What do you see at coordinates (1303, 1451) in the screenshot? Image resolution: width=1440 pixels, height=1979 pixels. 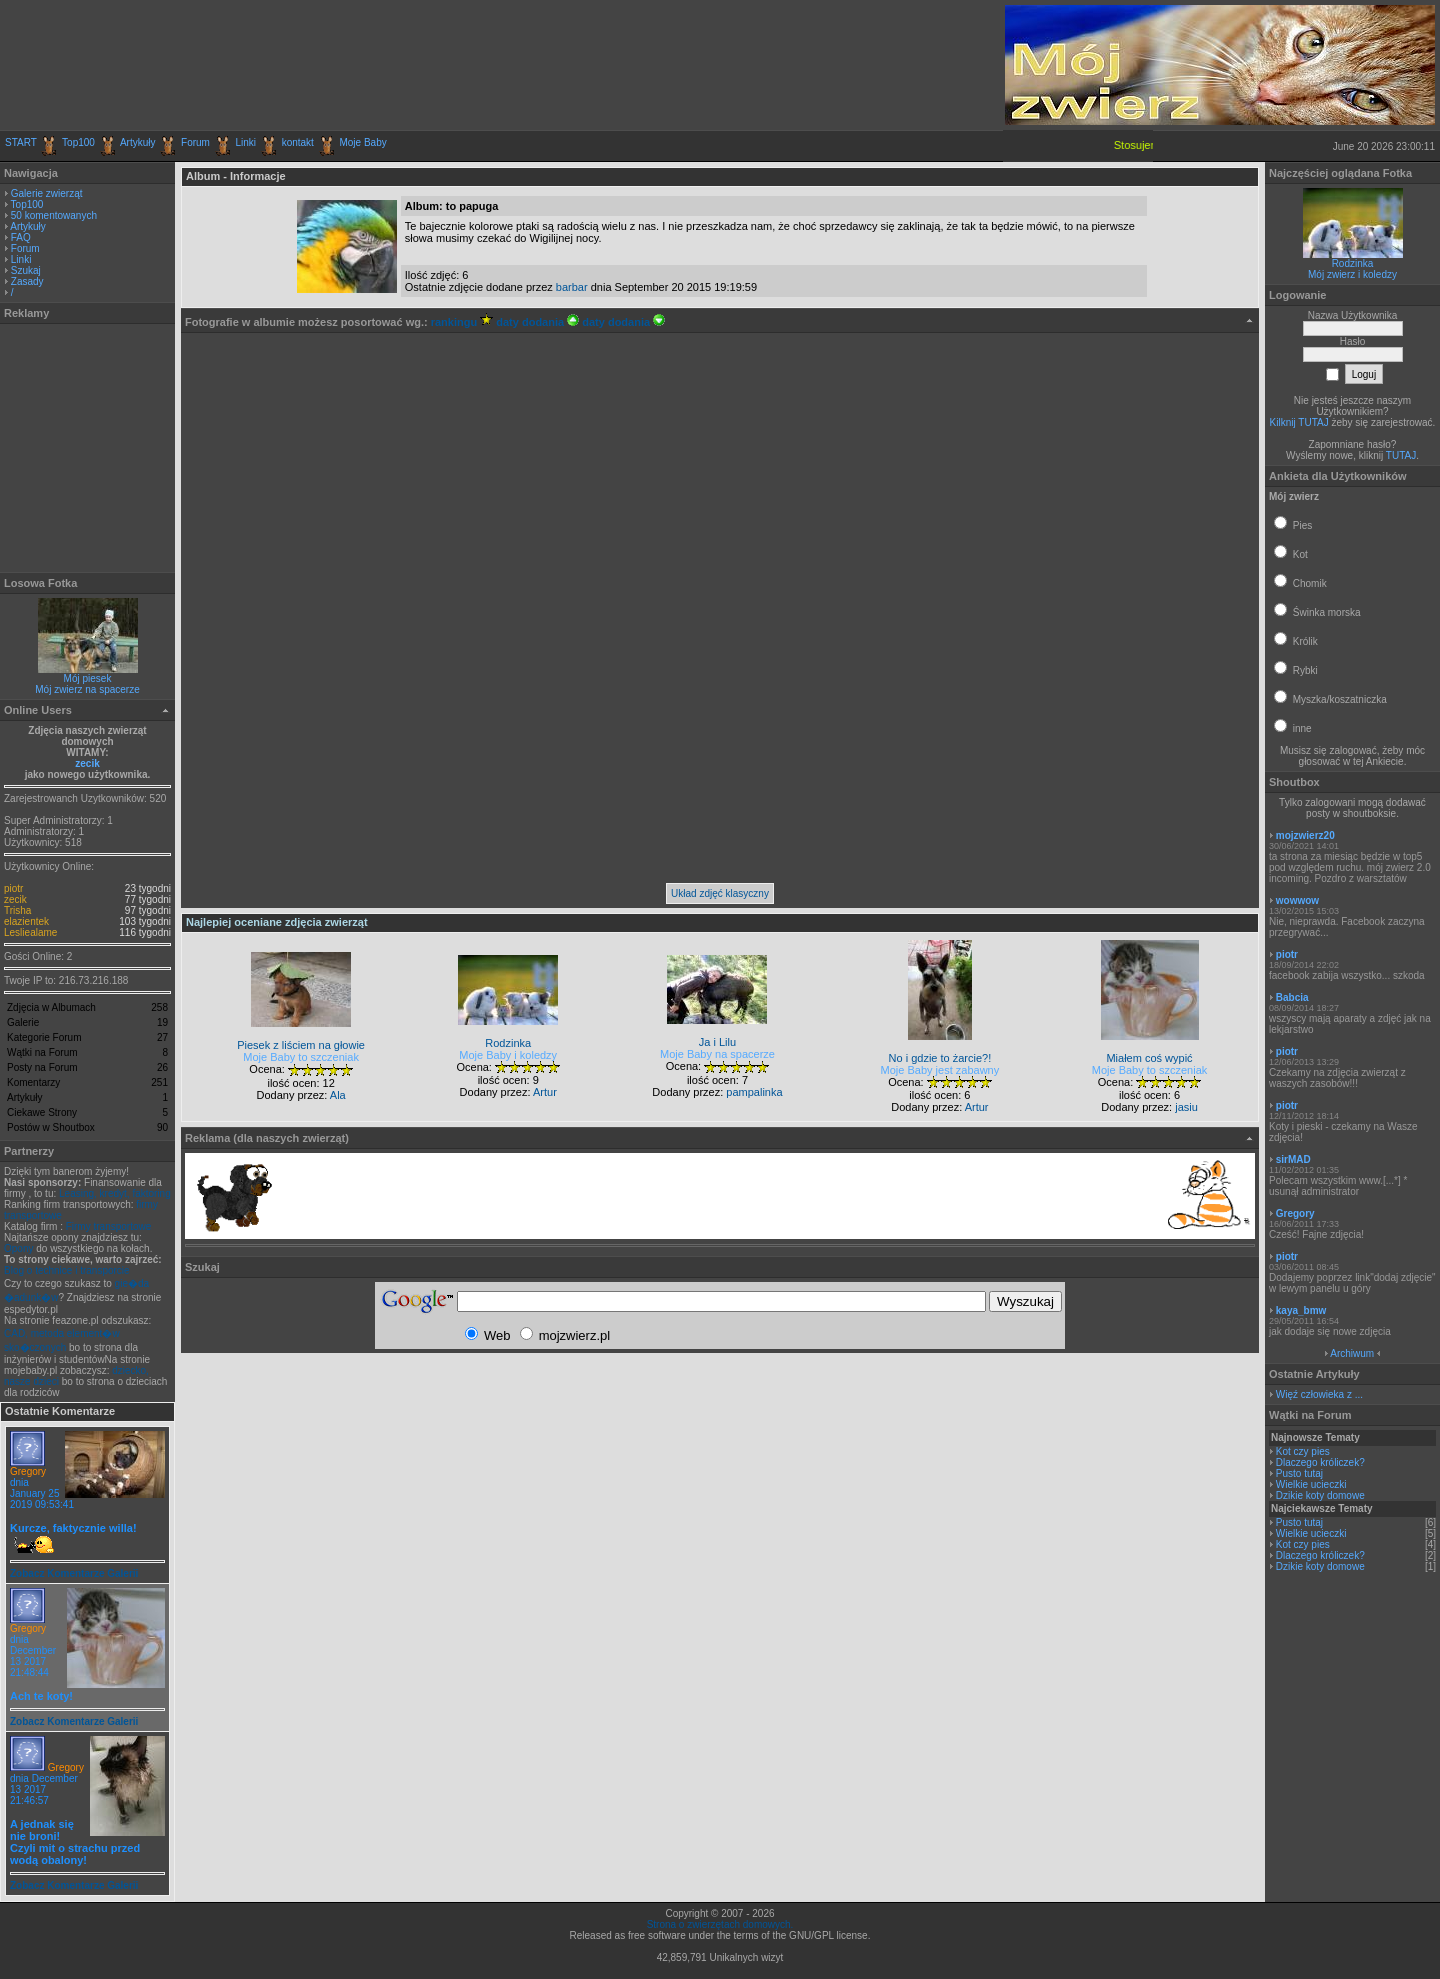 I see `Kot czy pies` at bounding box center [1303, 1451].